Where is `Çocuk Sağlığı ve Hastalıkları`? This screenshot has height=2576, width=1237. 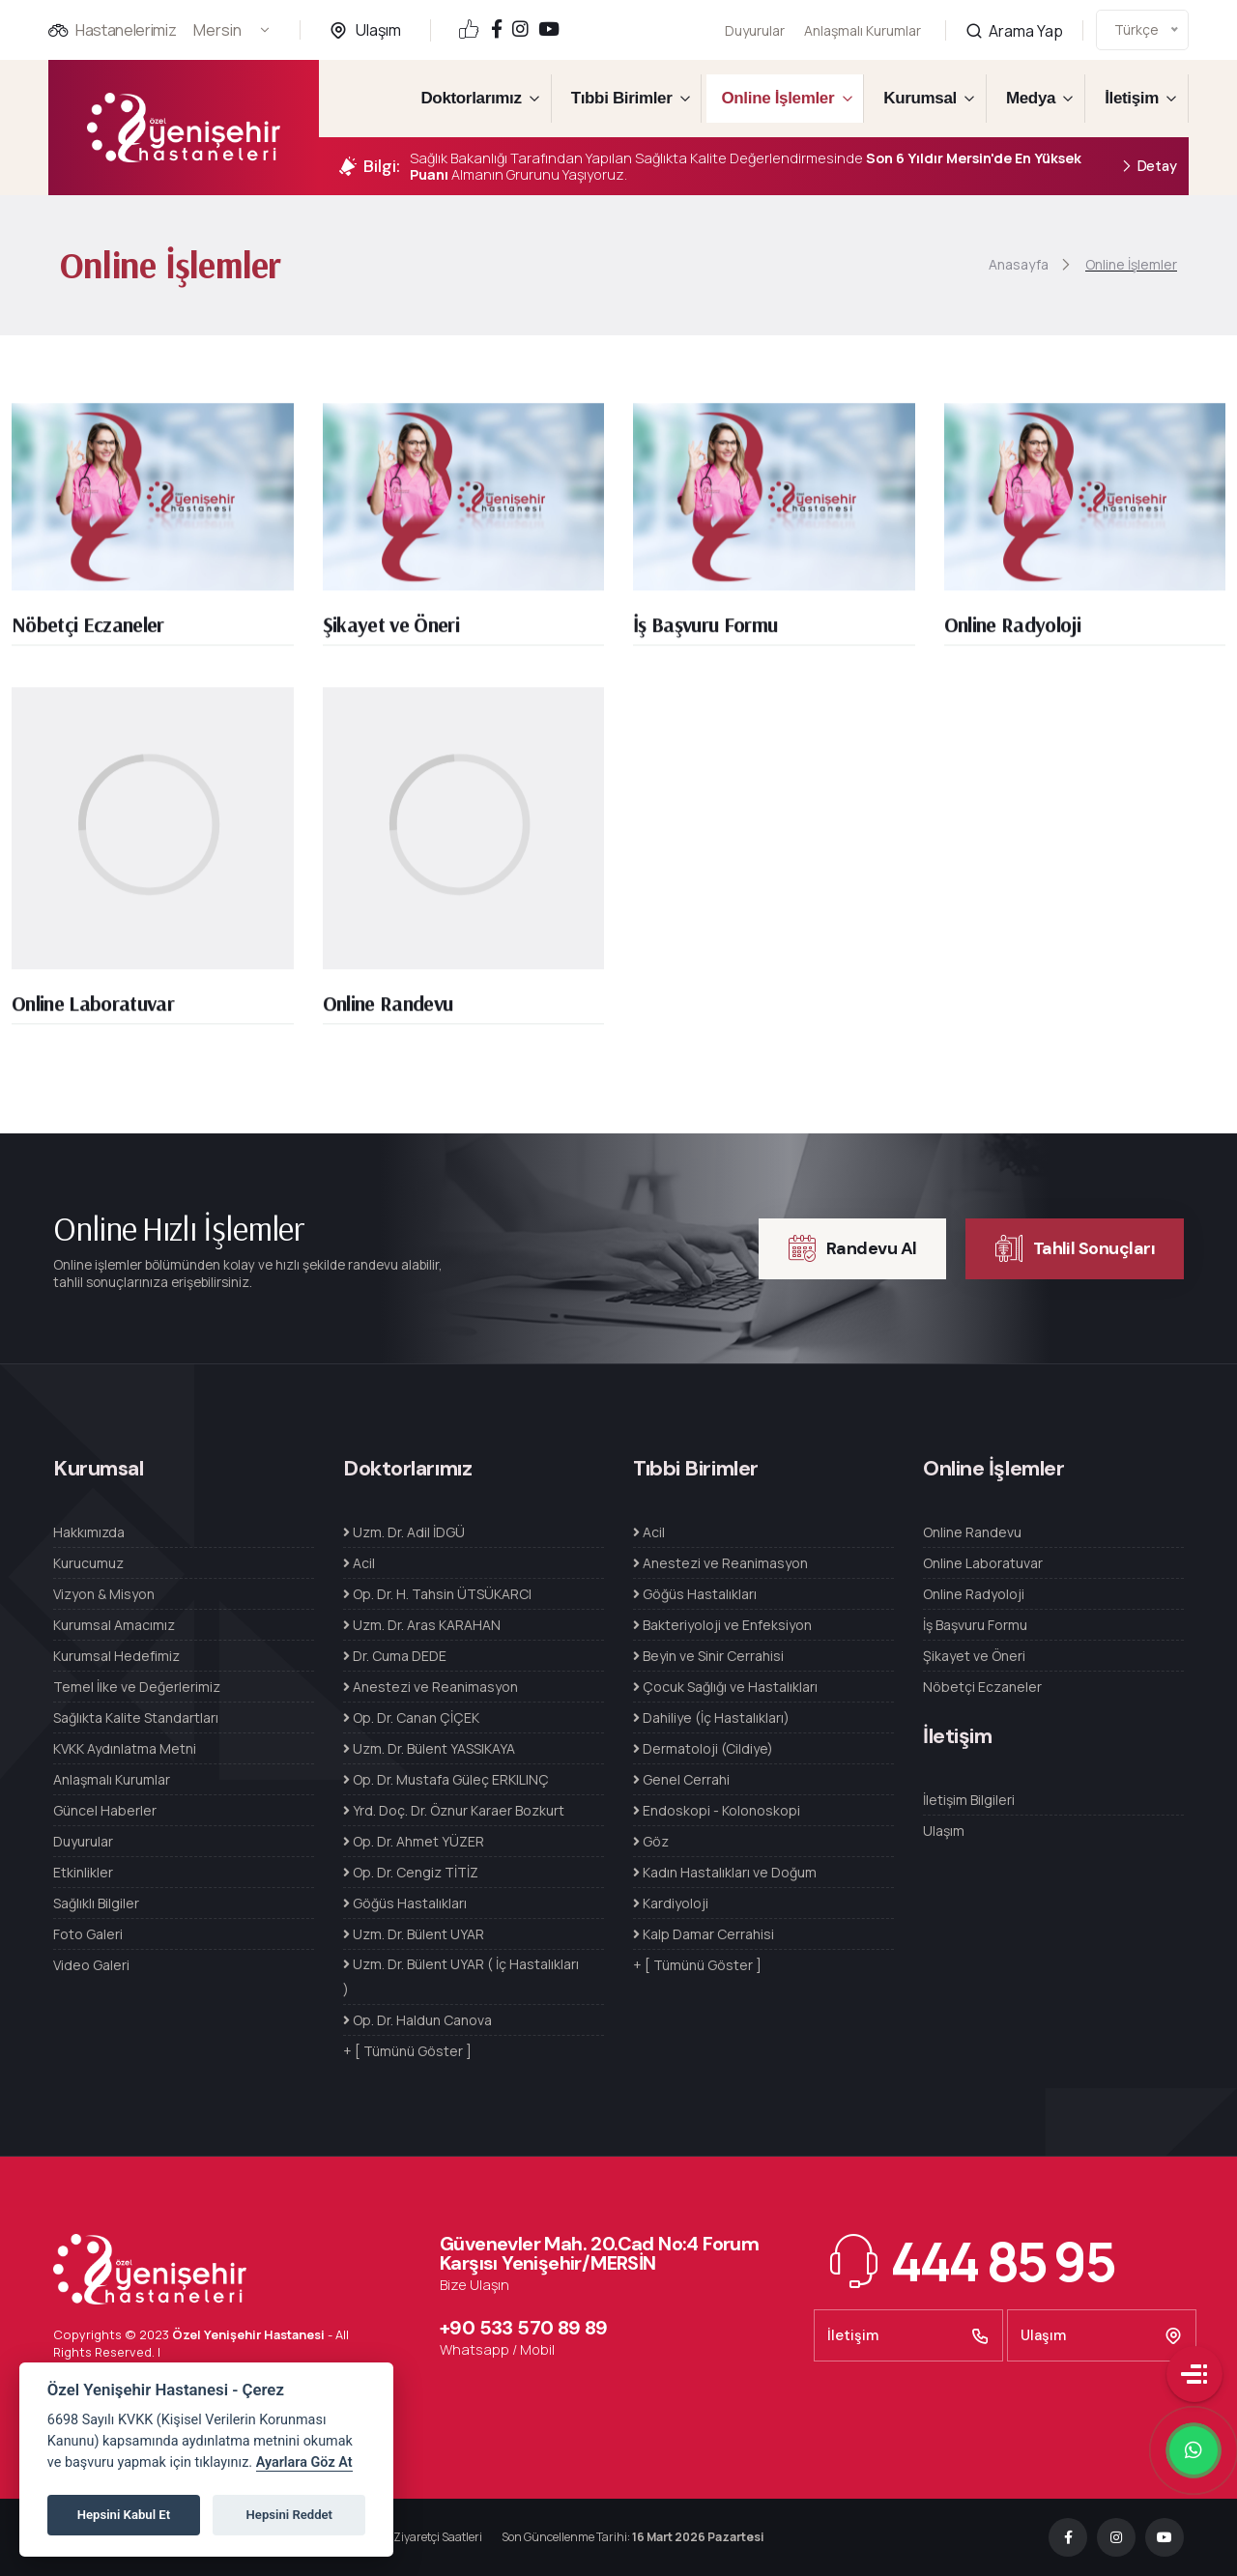
Çocuk Sağlığı ve Hastalıkları is located at coordinates (725, 1686).